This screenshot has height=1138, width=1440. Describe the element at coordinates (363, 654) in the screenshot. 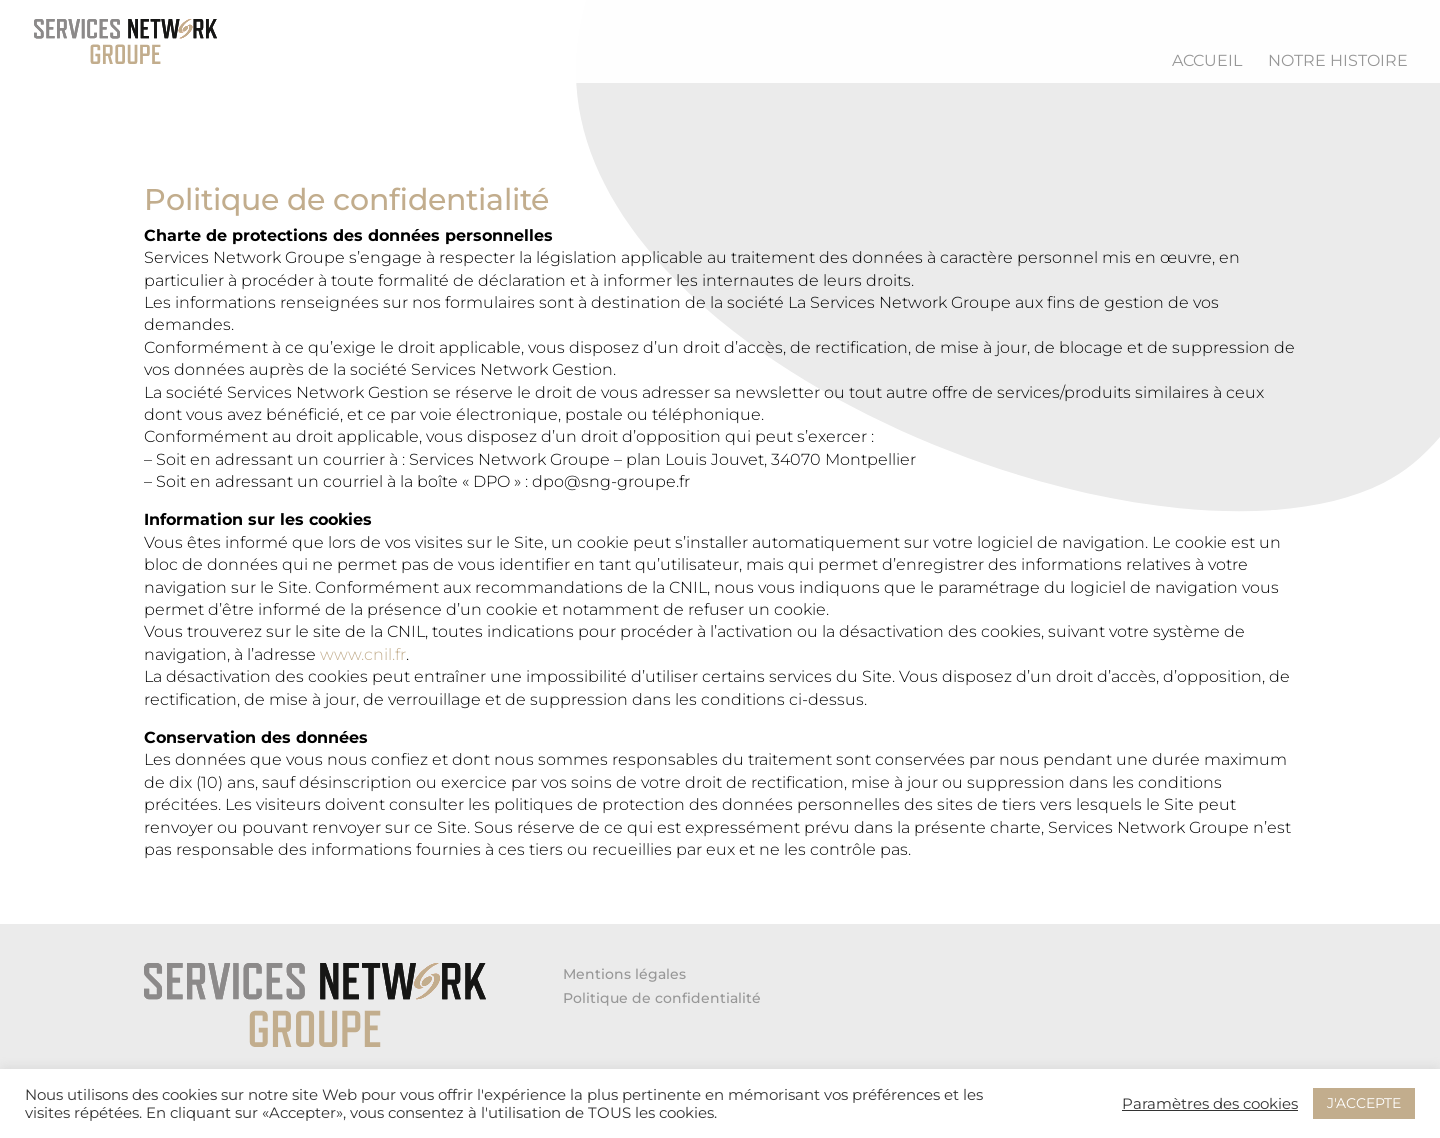

I see `www.cnil.fr` at that location.